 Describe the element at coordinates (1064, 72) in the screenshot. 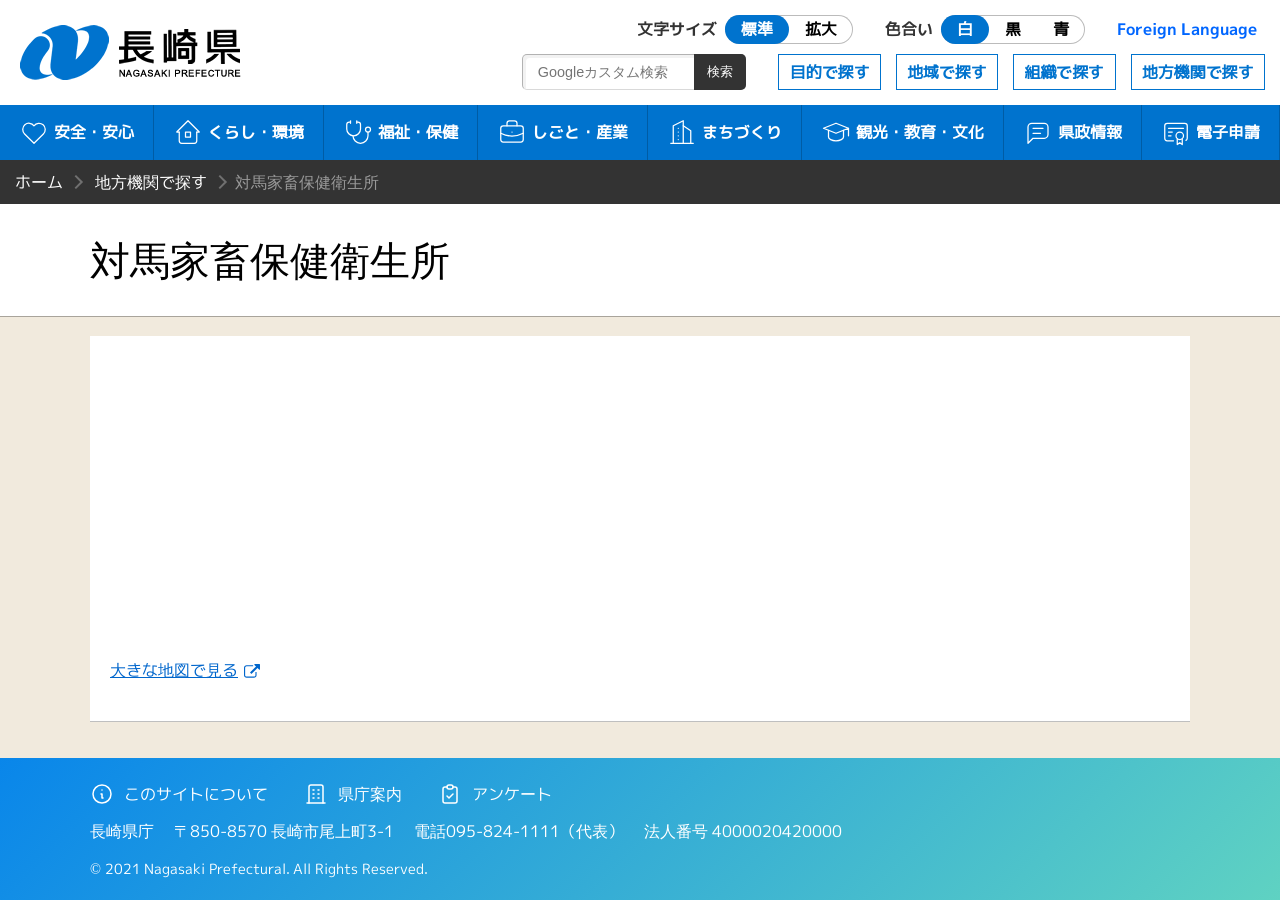

I see `組織で探す` at that location.